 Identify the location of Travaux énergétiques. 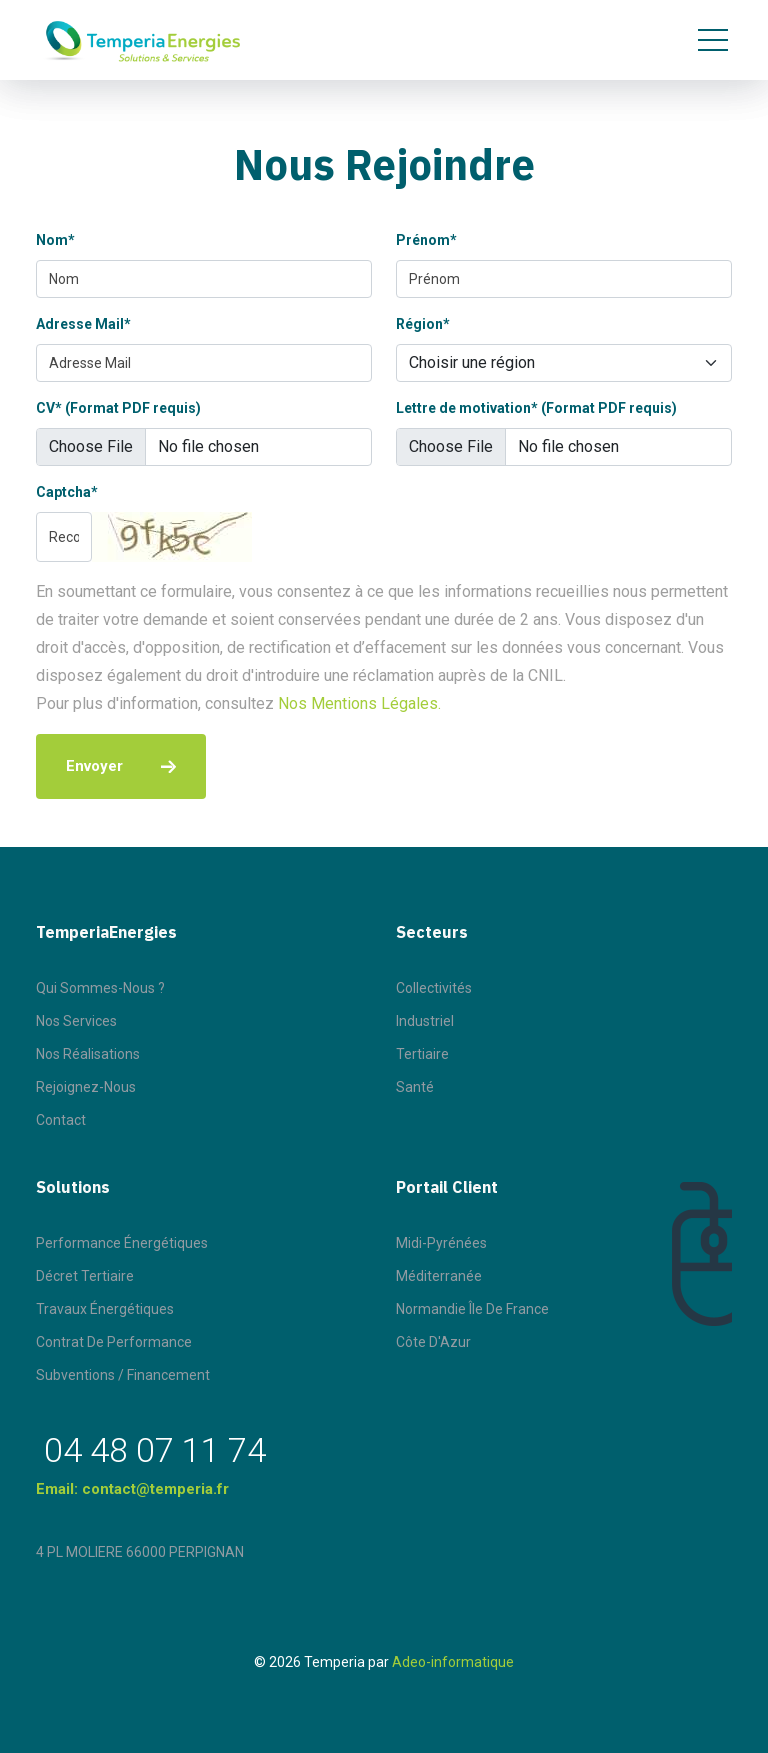
(105, 1309).